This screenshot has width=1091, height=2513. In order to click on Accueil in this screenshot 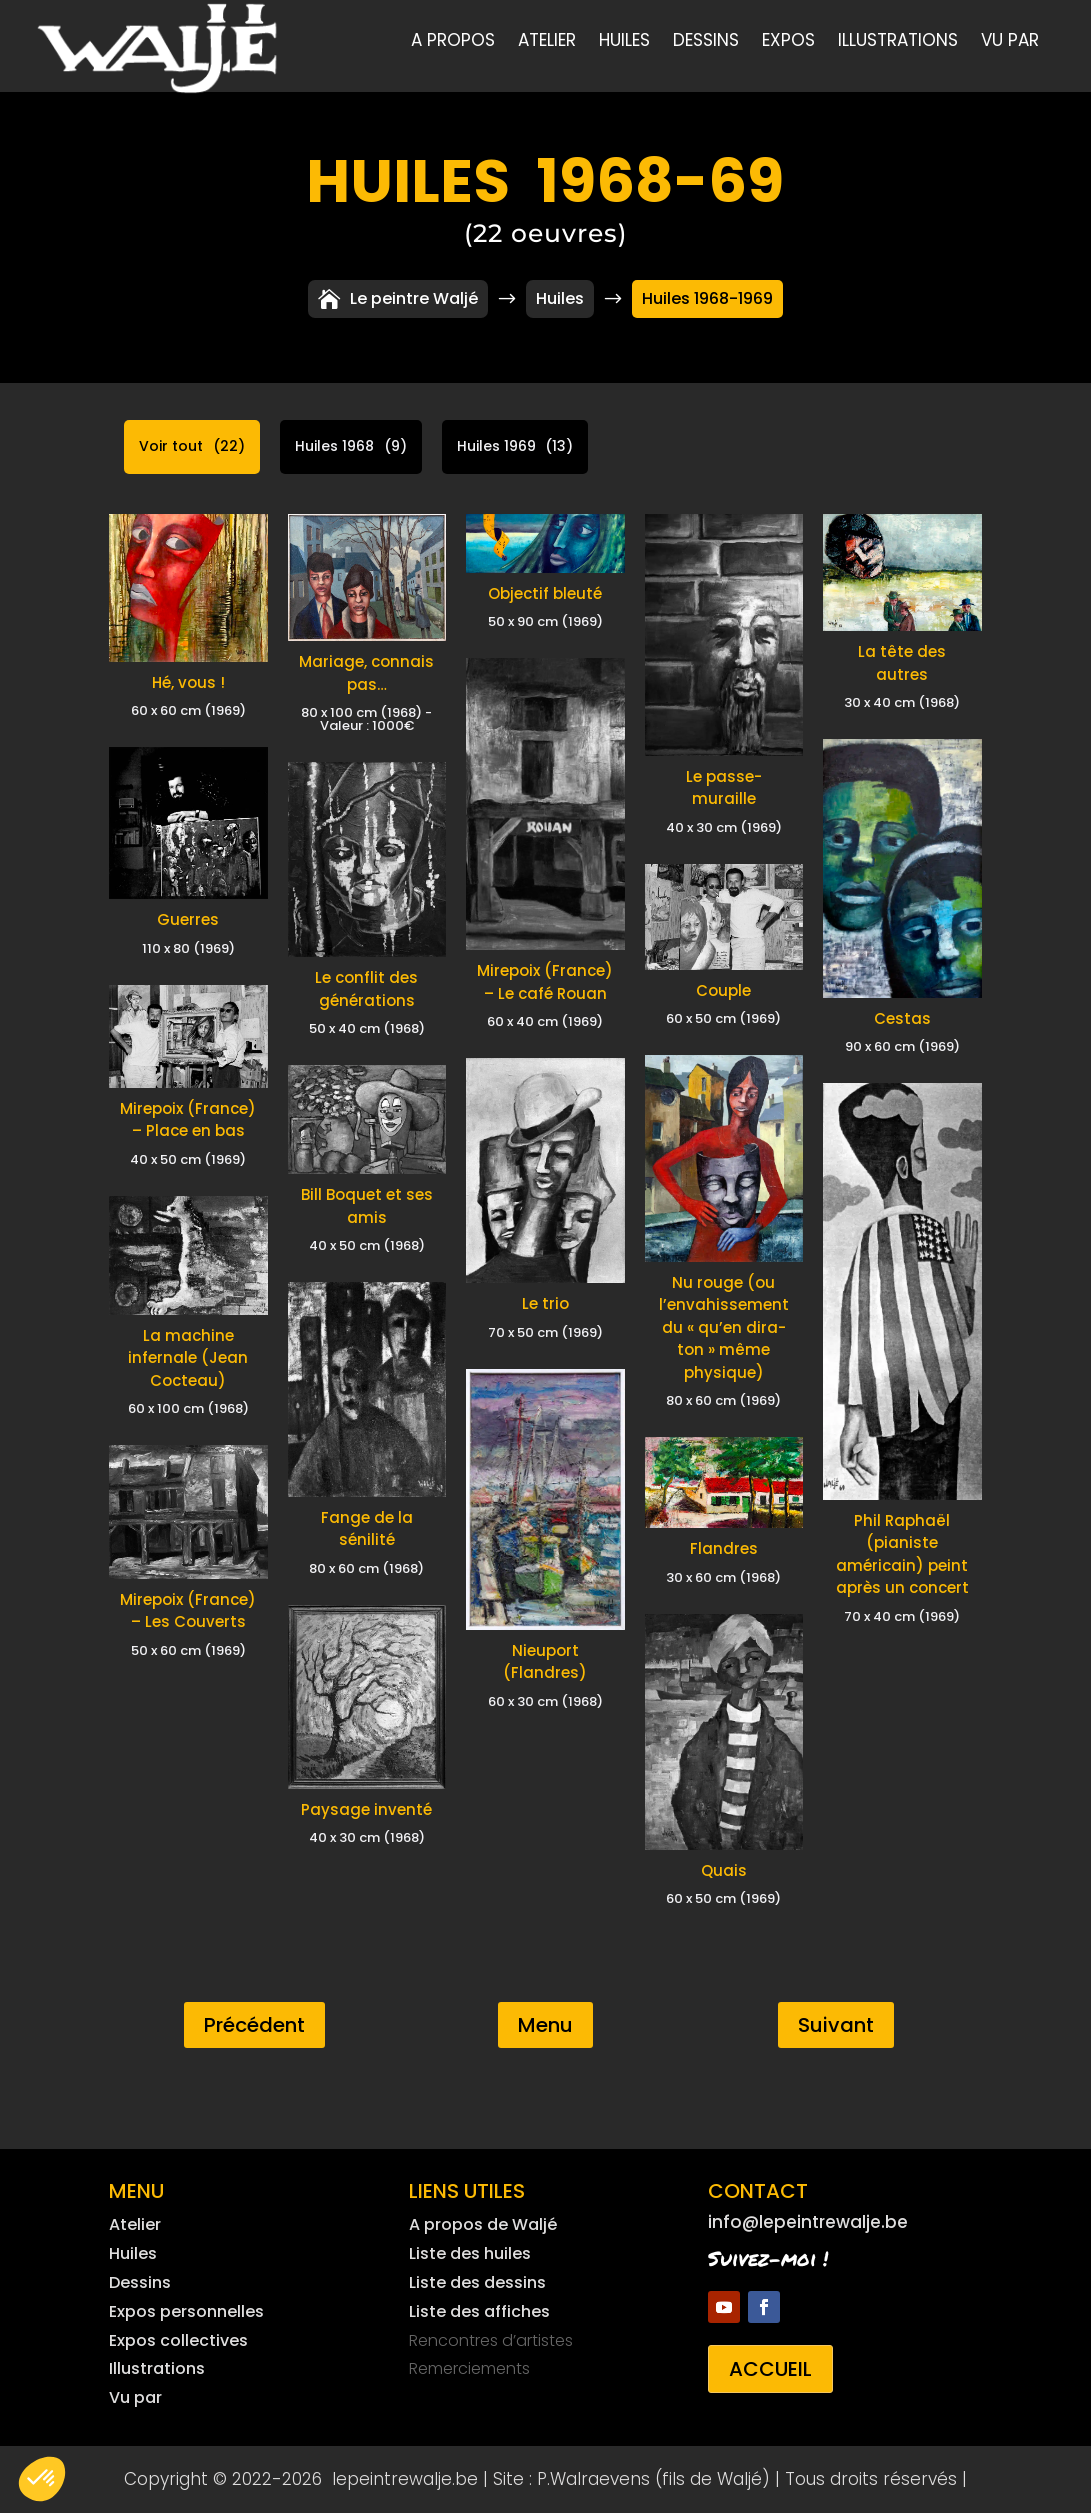, I will do `click(770, 2369)`.